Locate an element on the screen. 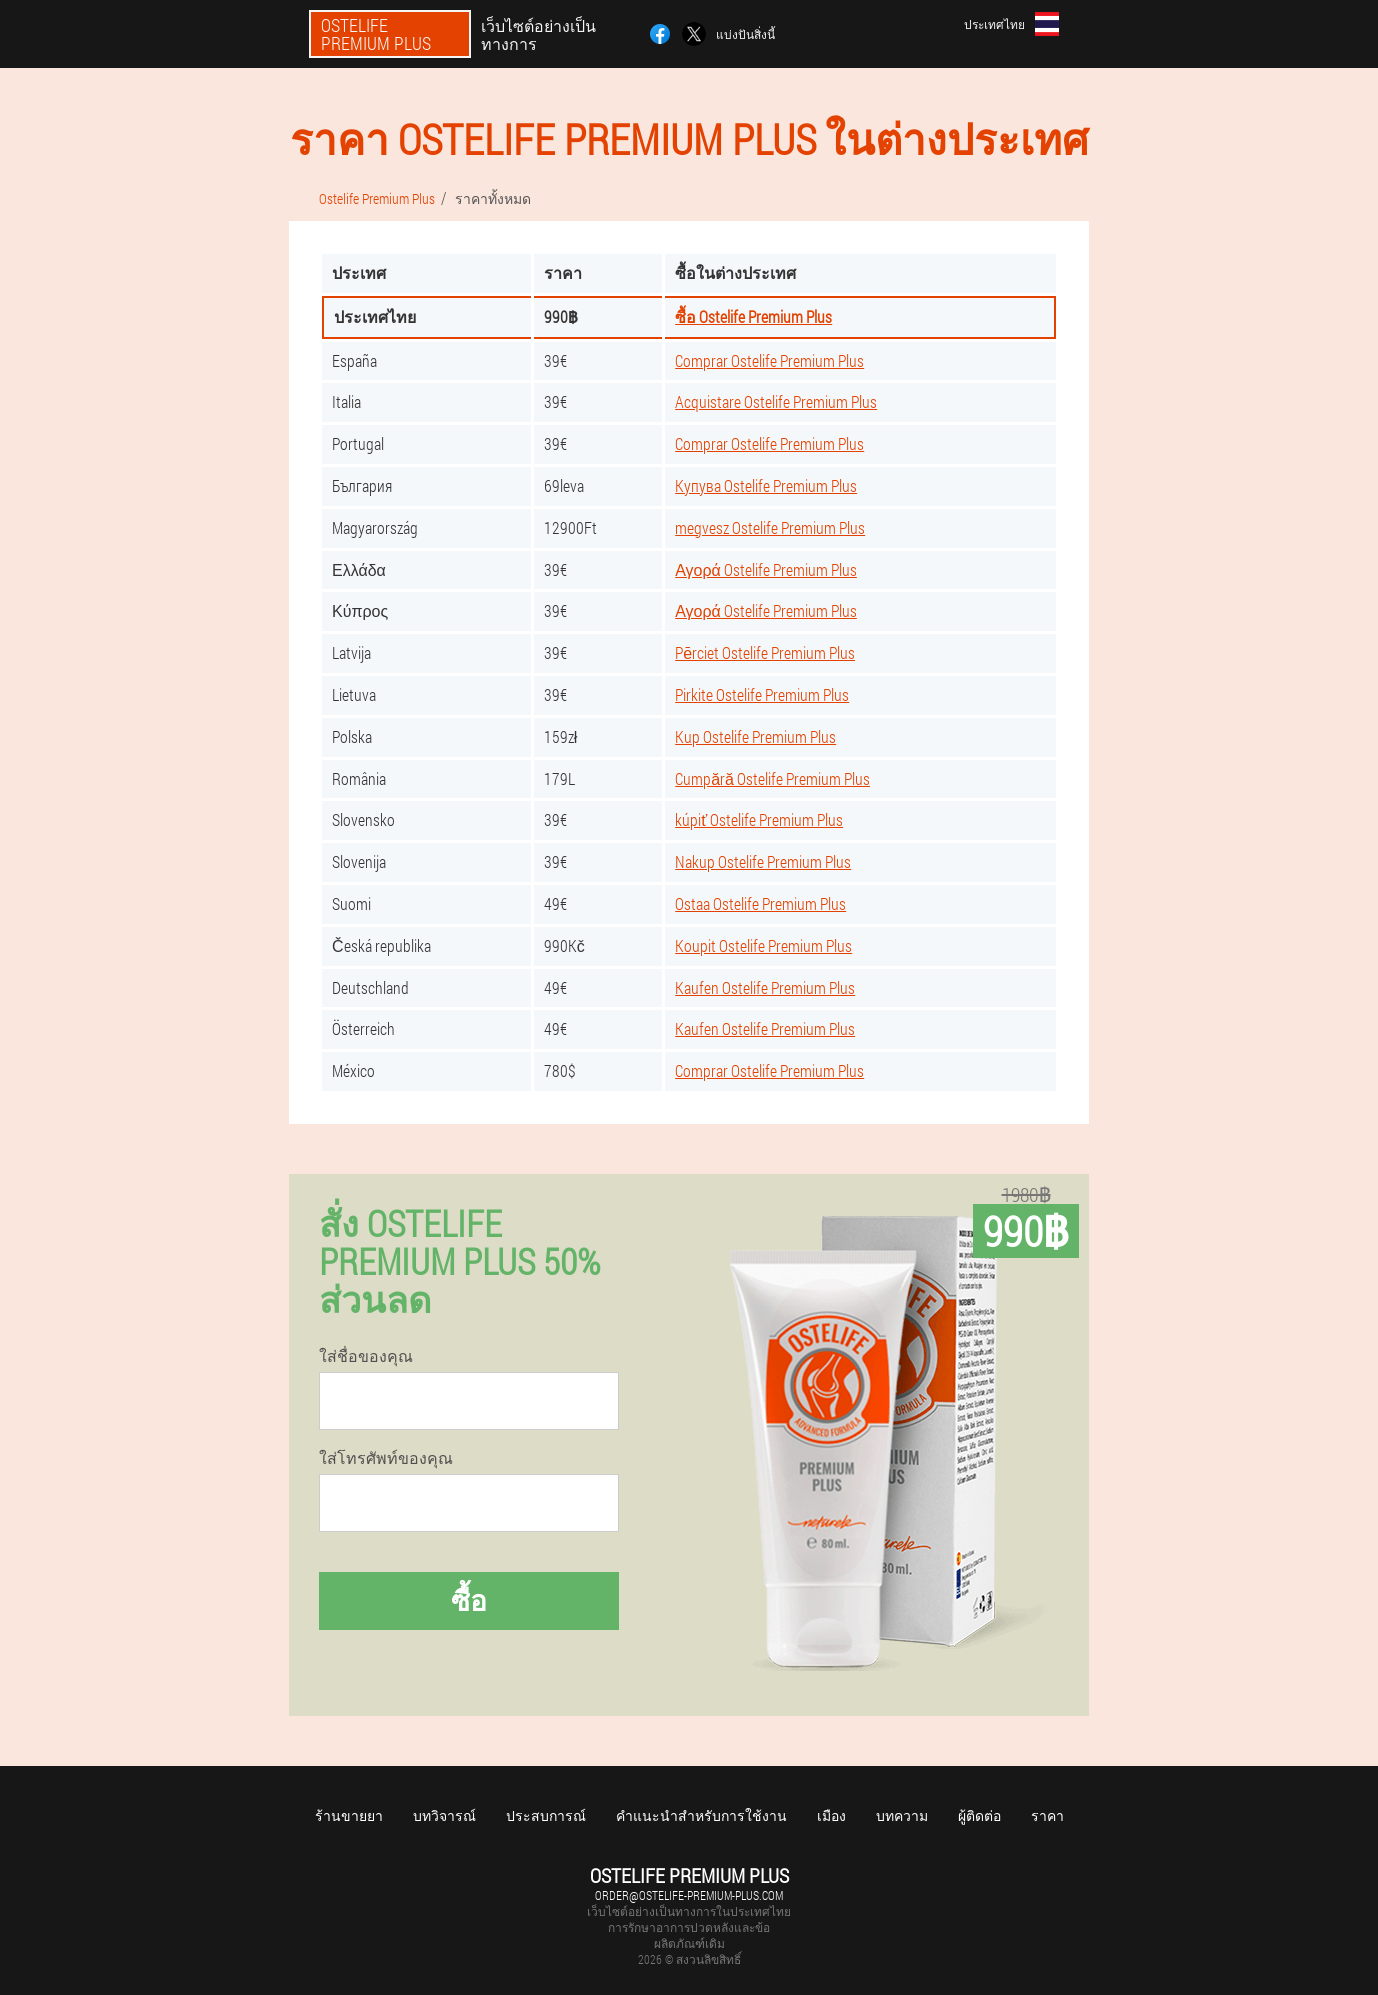  Cumpără Ostelife Premium Plus is located at coordinates (772, 778).